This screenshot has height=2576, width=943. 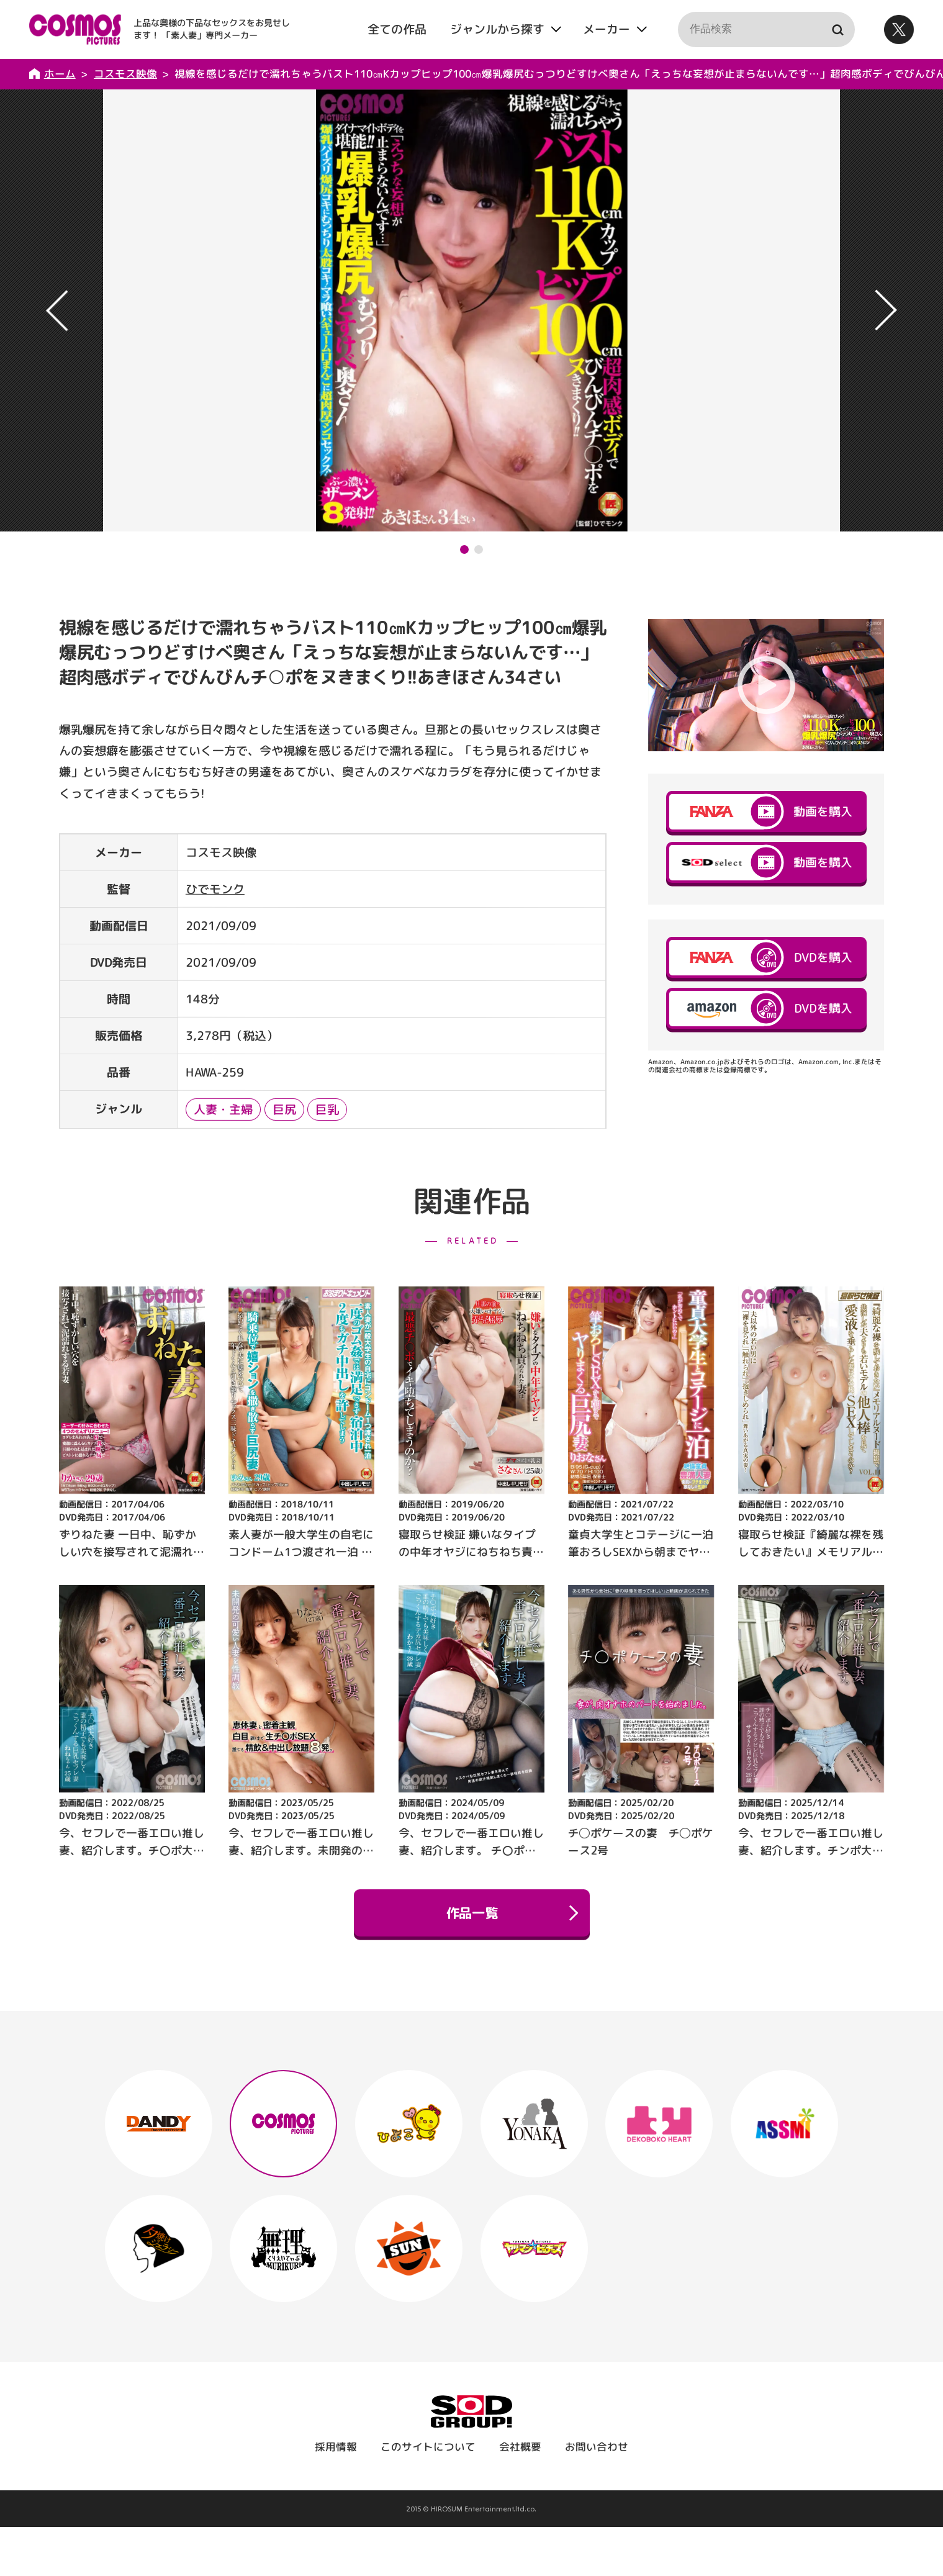 I want to click on 採用情報, so click(x=336, y=2446).